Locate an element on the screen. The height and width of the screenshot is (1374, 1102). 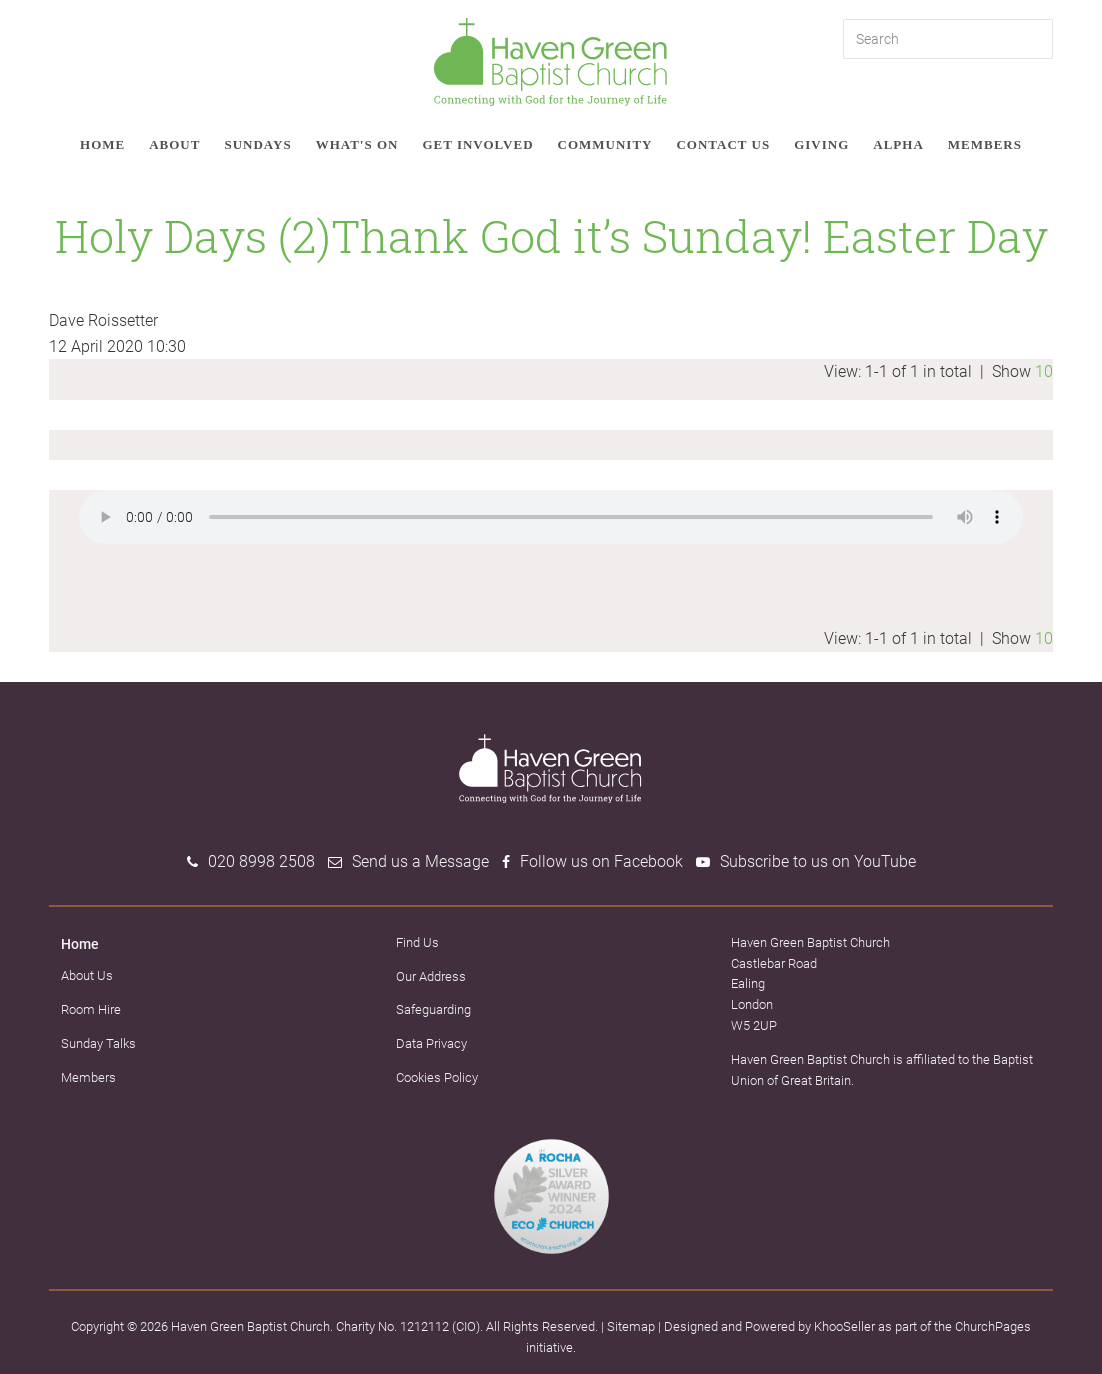
Subscribe to us on YouTube is located at coordinates (818, 861).